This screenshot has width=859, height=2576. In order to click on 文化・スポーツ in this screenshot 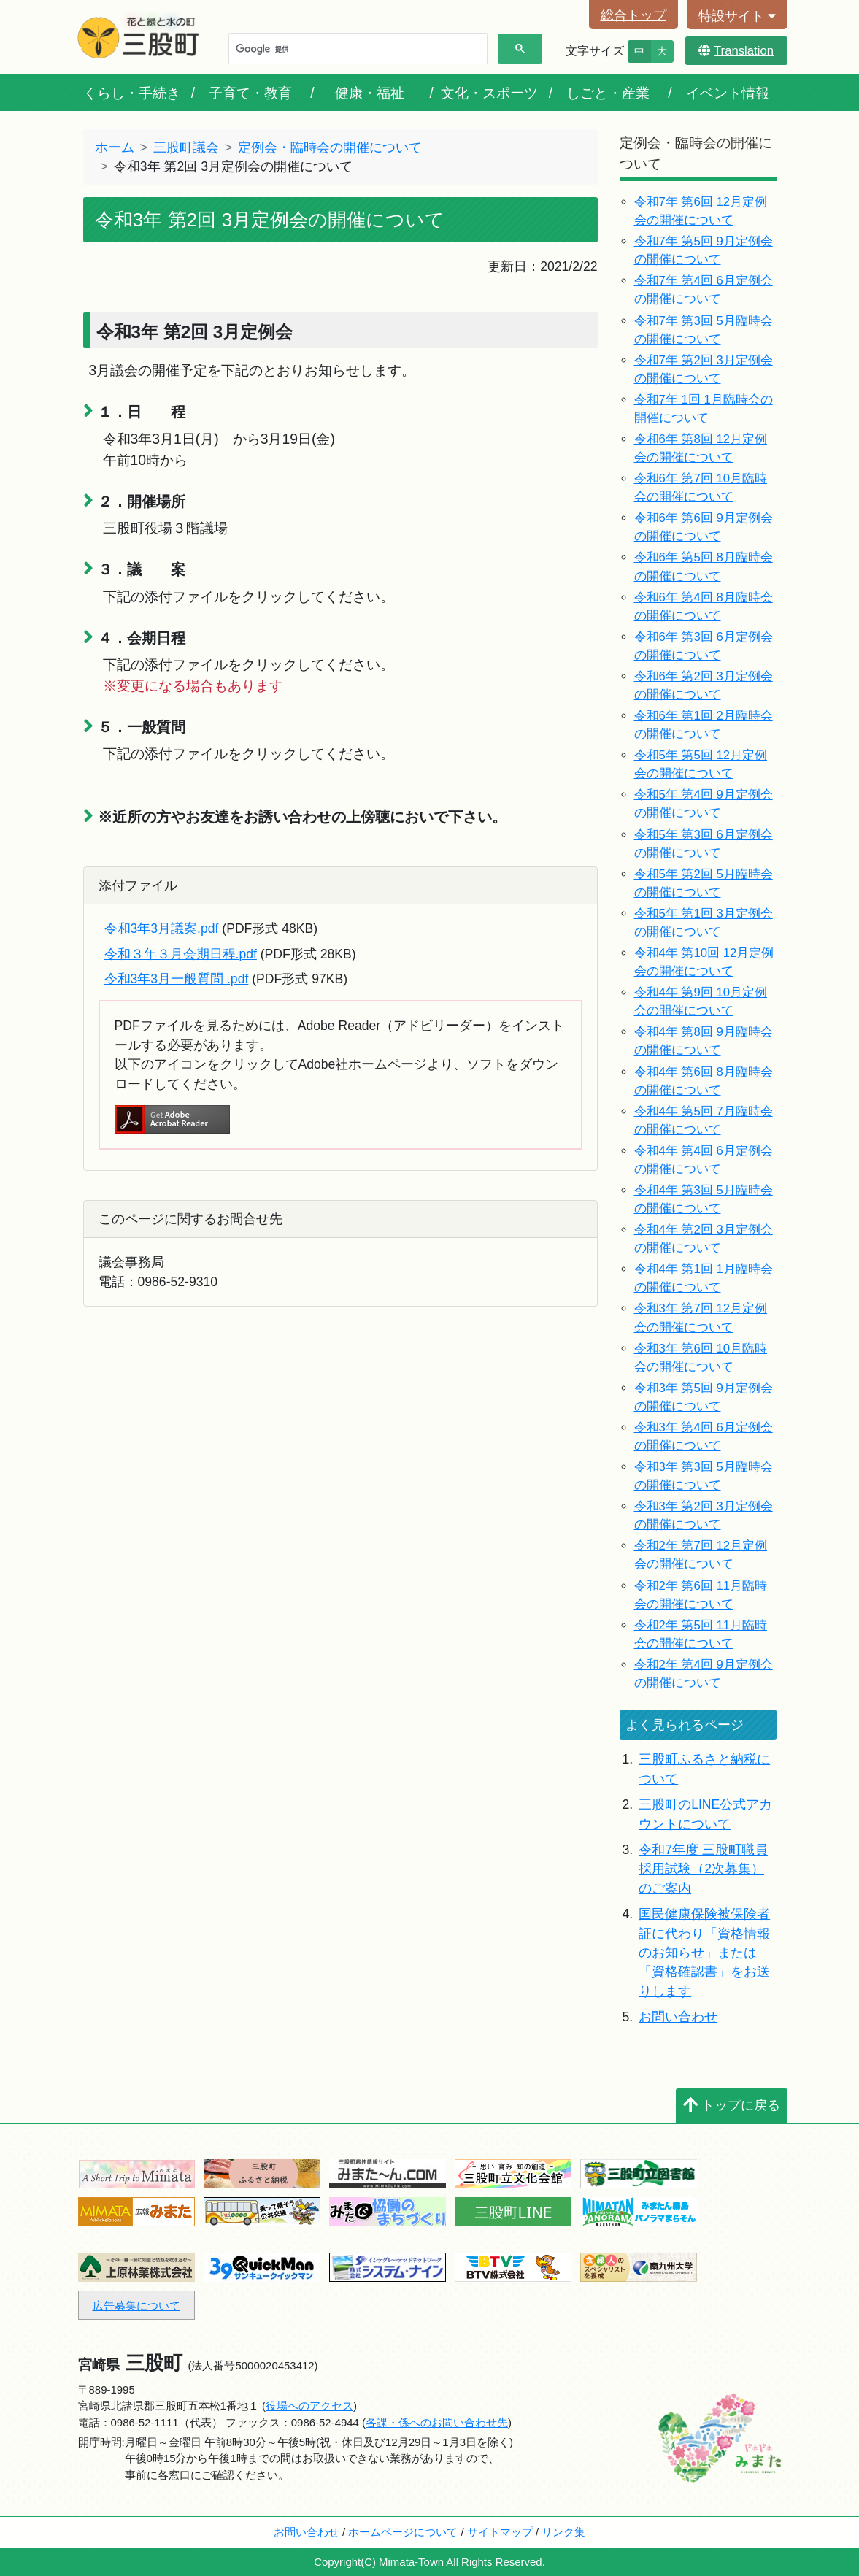, I will do `click(489, 93)`.